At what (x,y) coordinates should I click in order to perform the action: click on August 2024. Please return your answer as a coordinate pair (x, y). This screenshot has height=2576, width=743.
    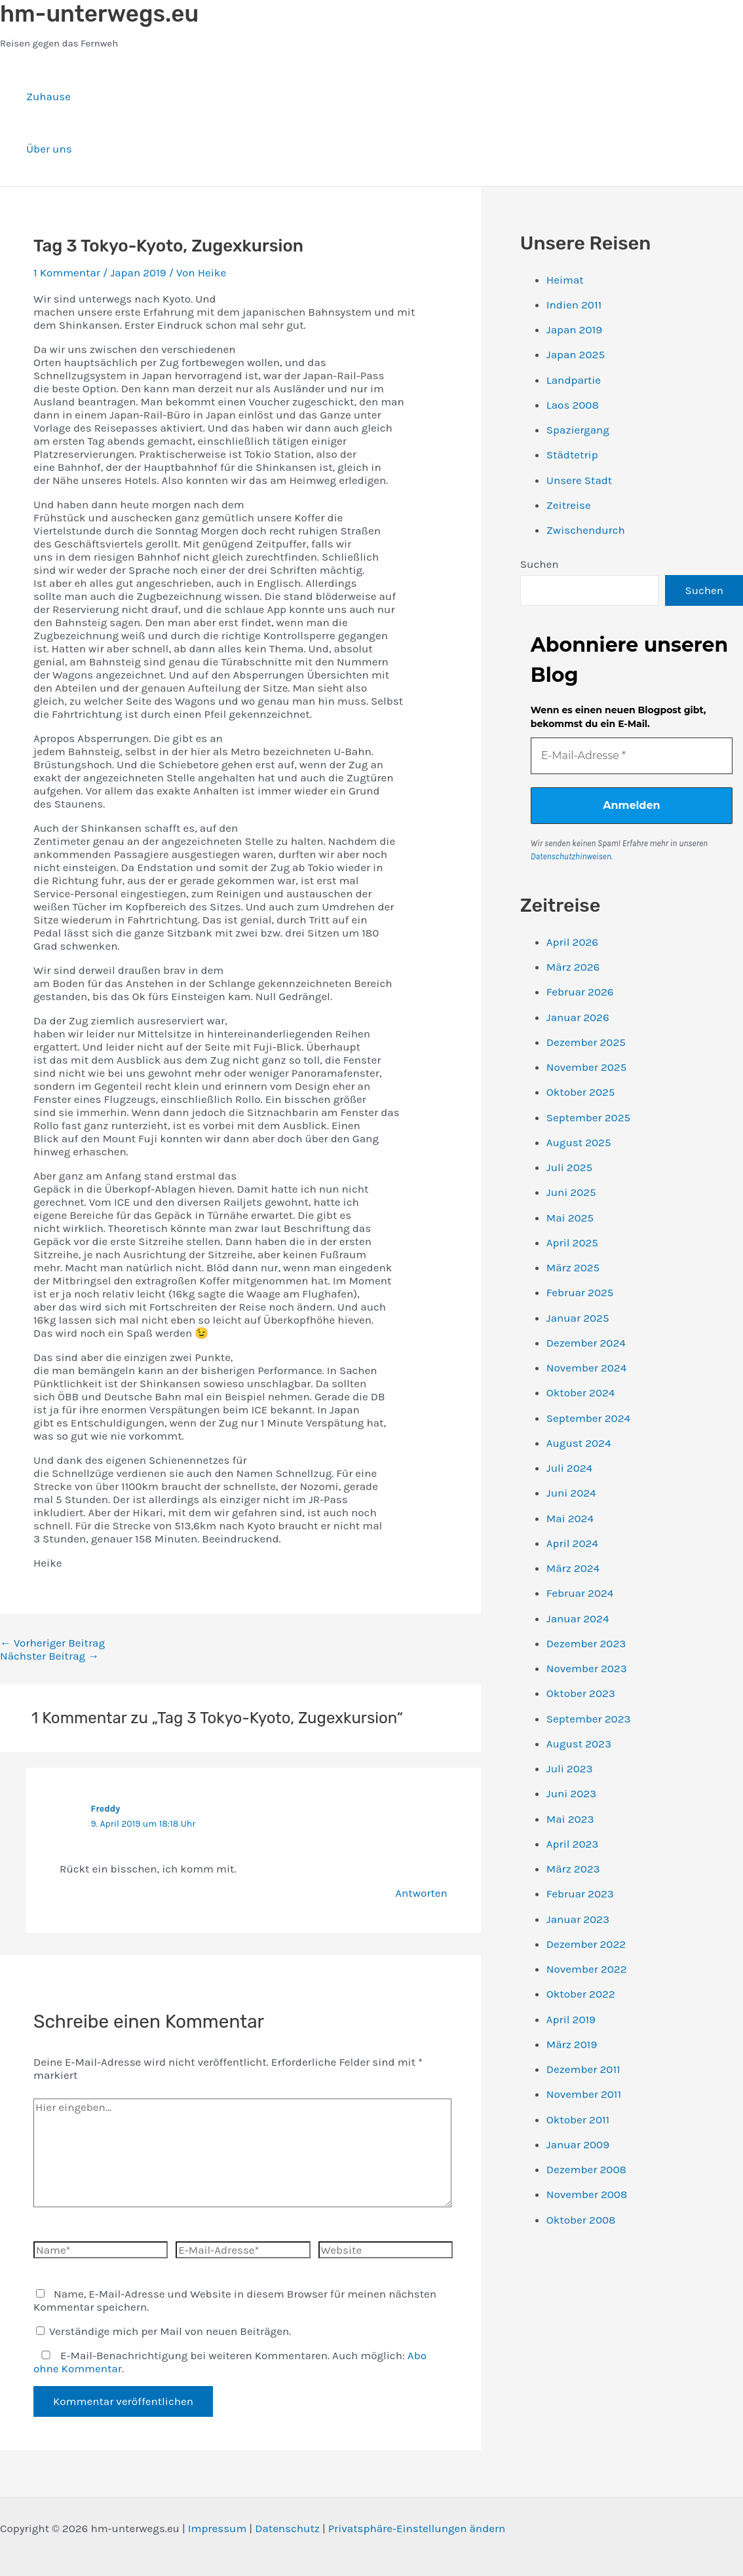
    Looking at the image, I should click on (578, 1442).